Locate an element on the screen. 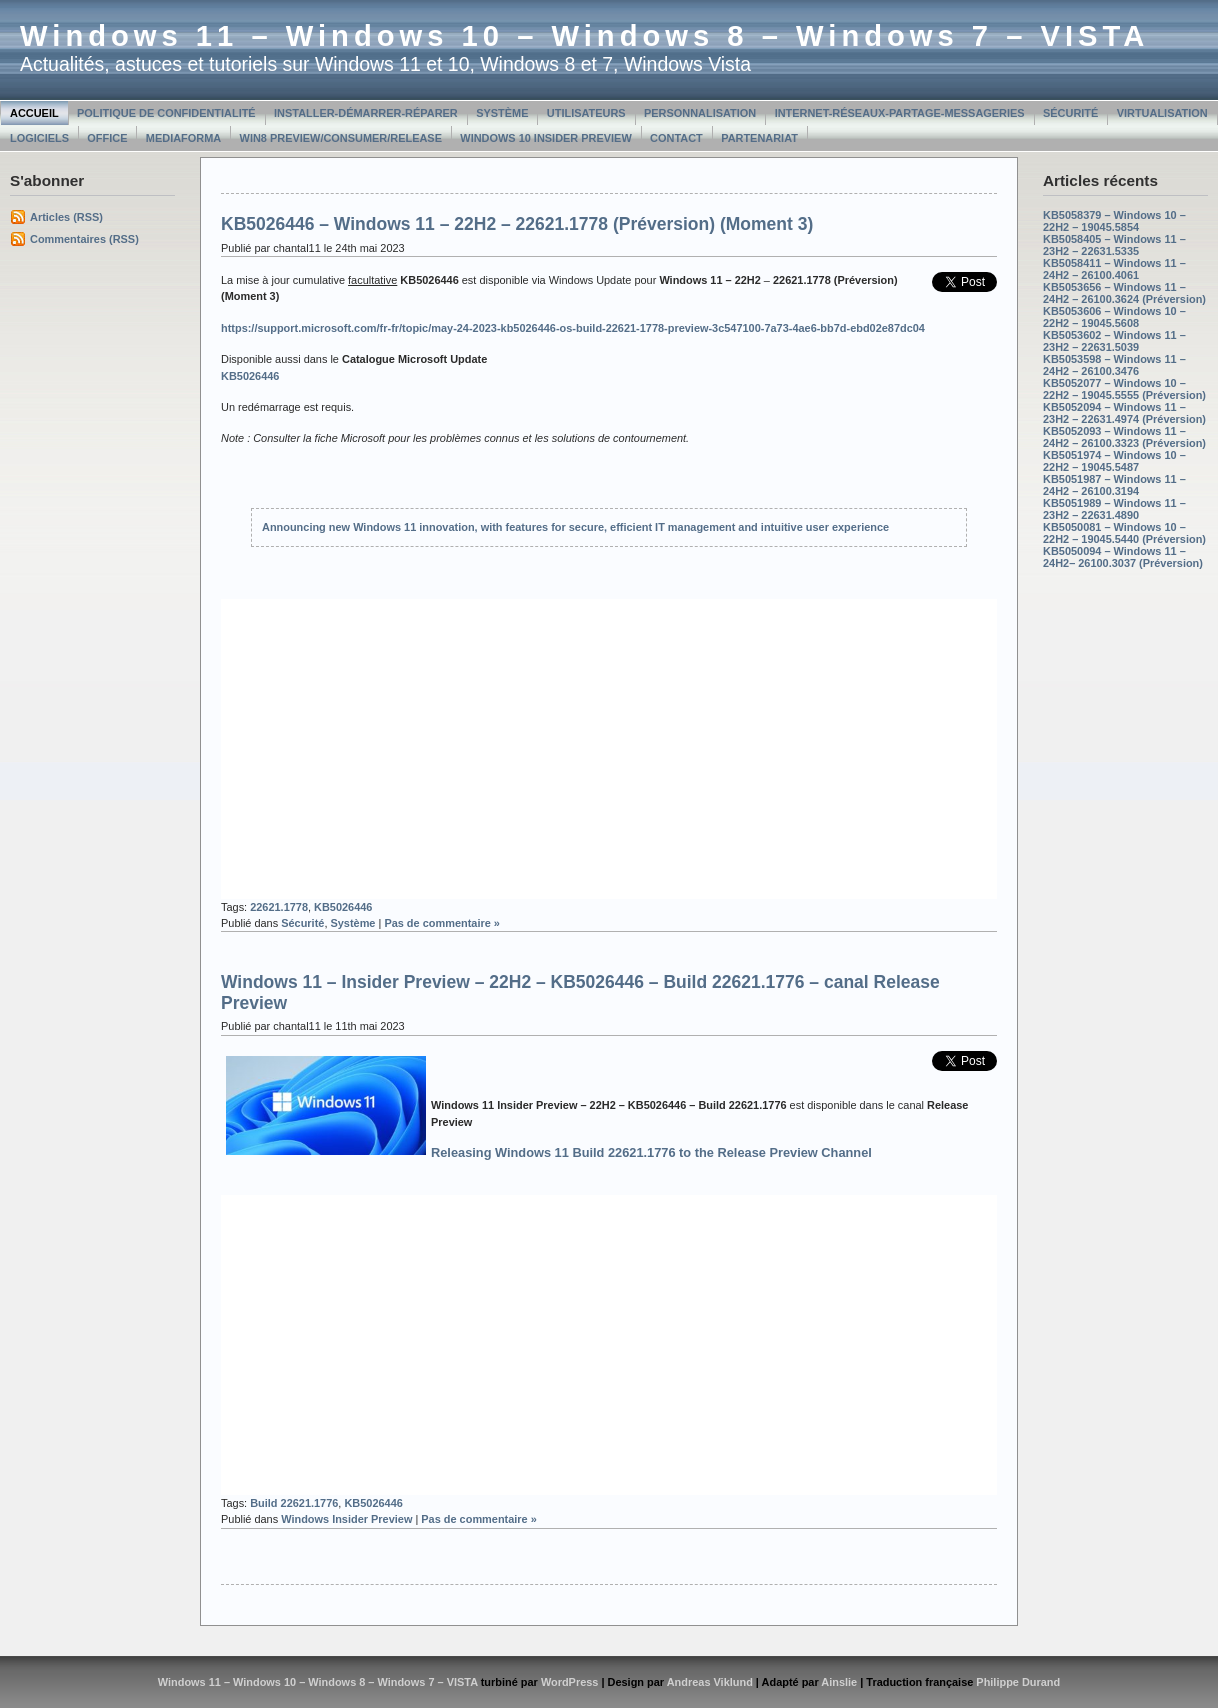 The height and width of the screenshot is (1708, 1218). Build 22621.1776 is located at coordinates (294, 1503).